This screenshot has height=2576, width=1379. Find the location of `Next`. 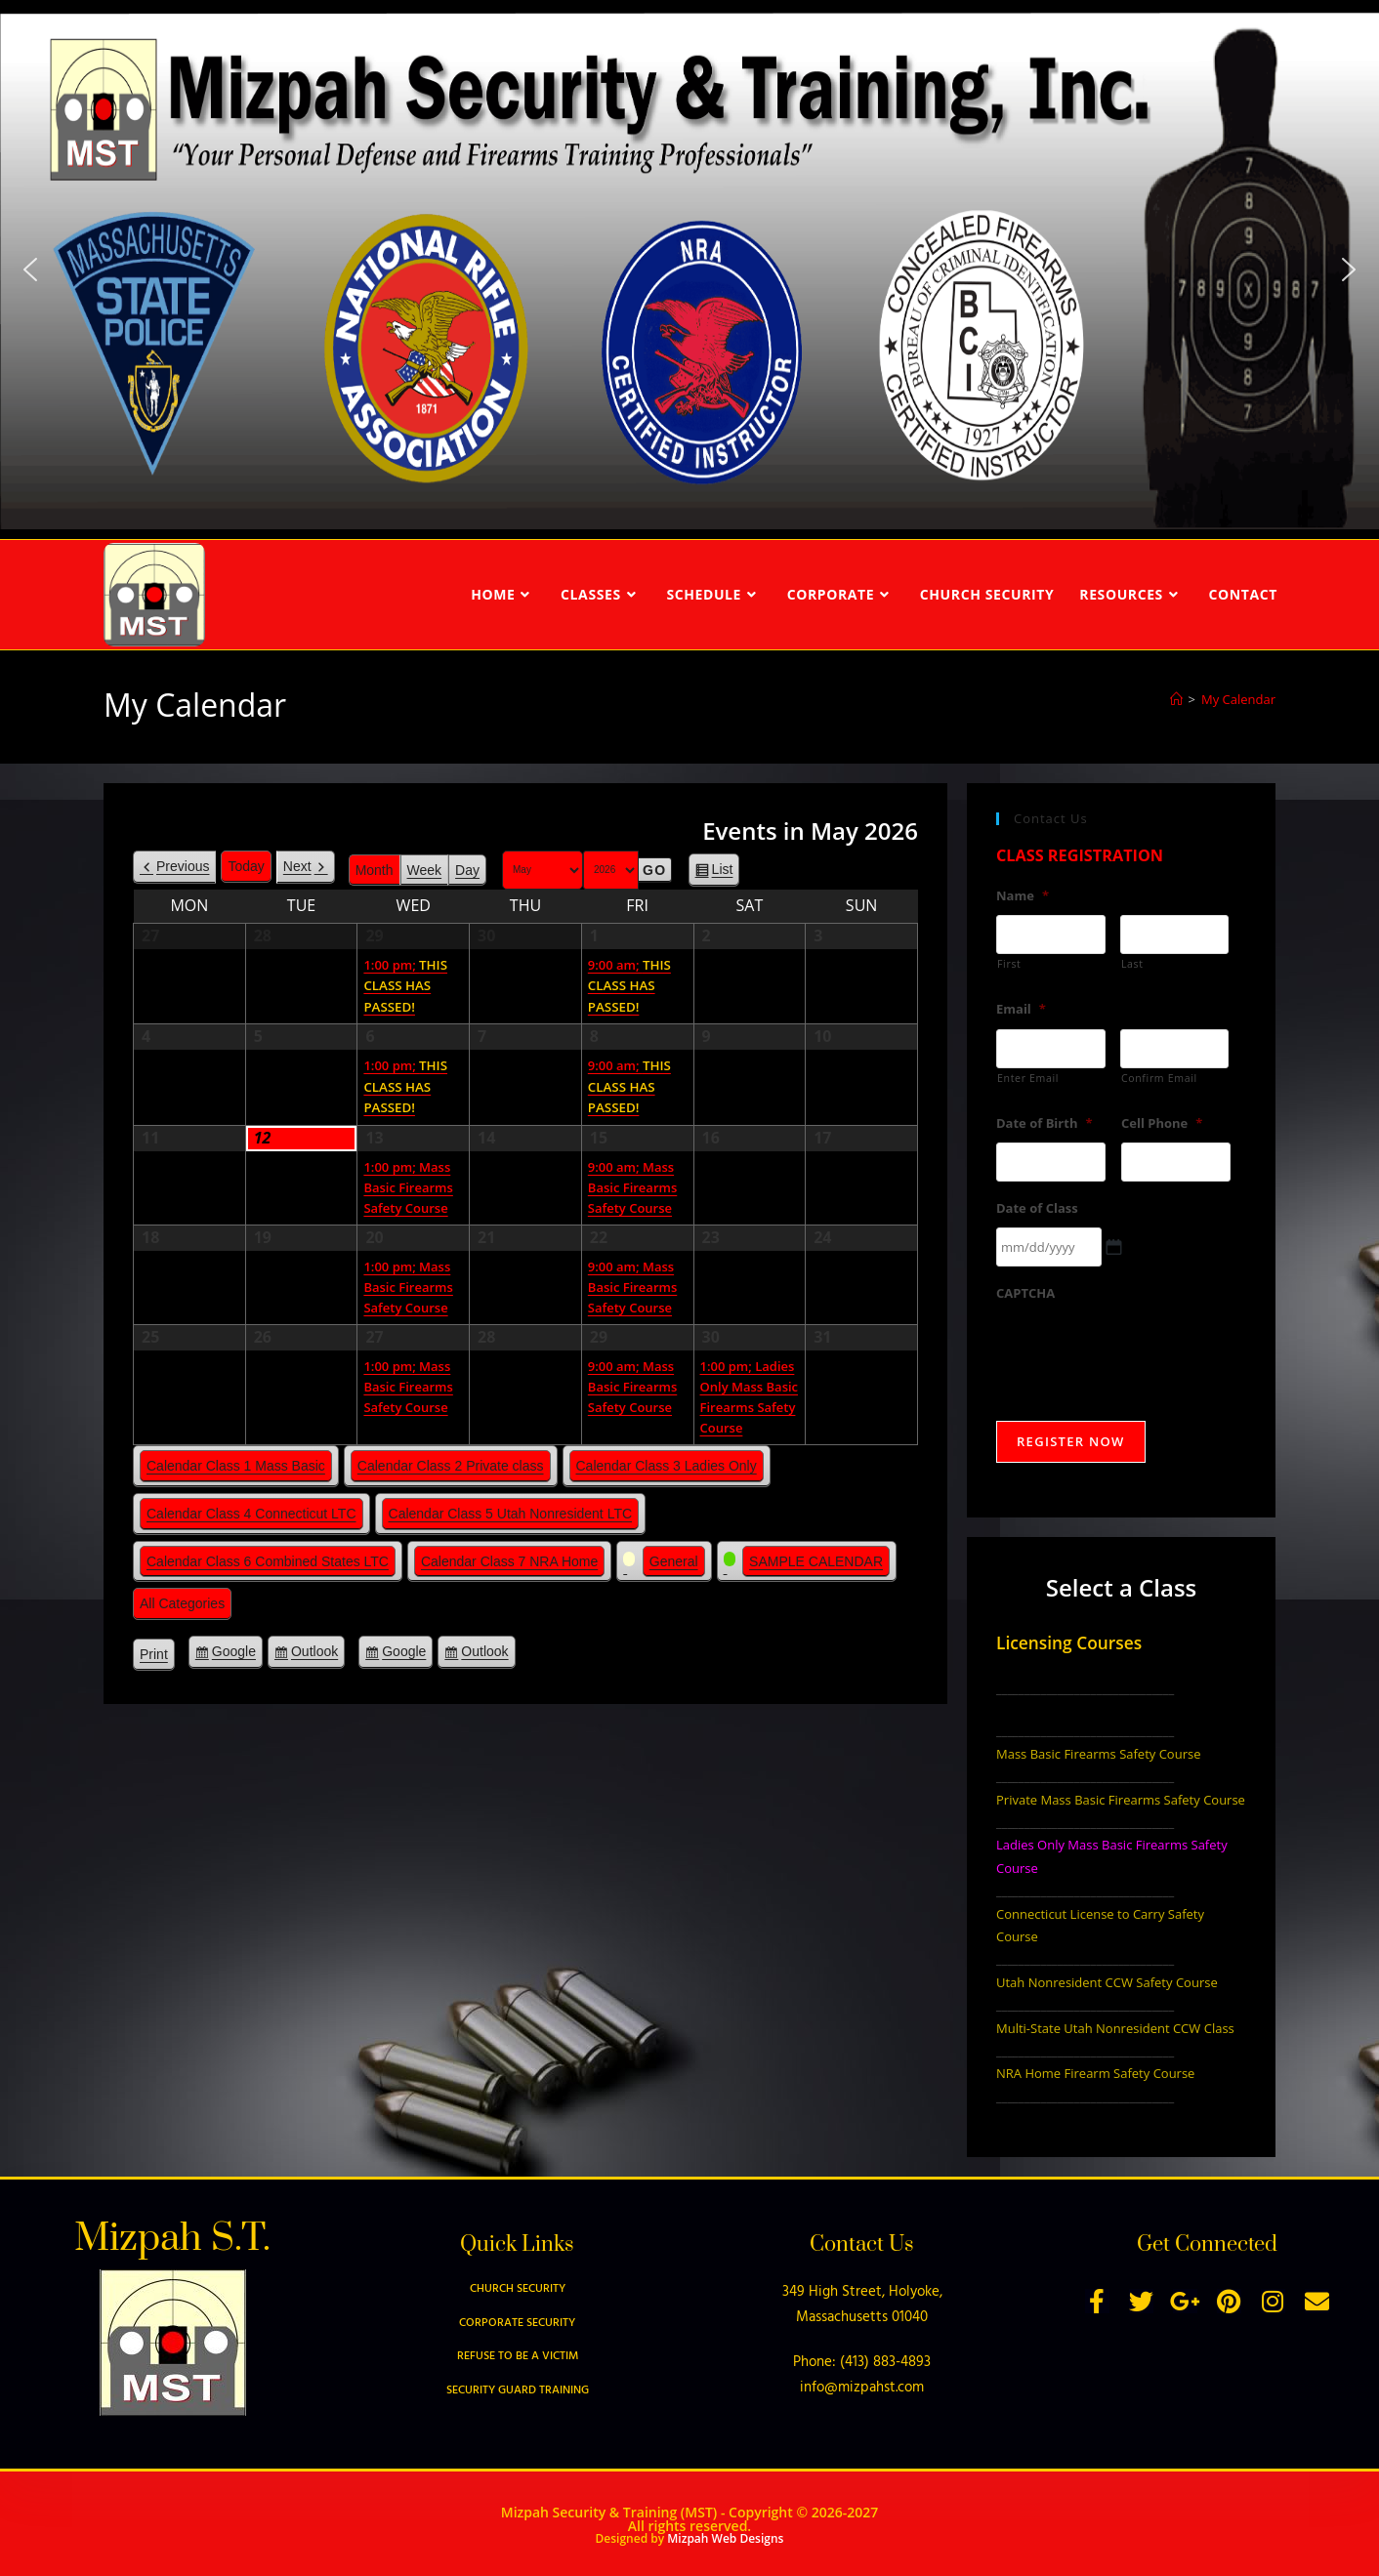

Next is located at coordinates (297, 866).